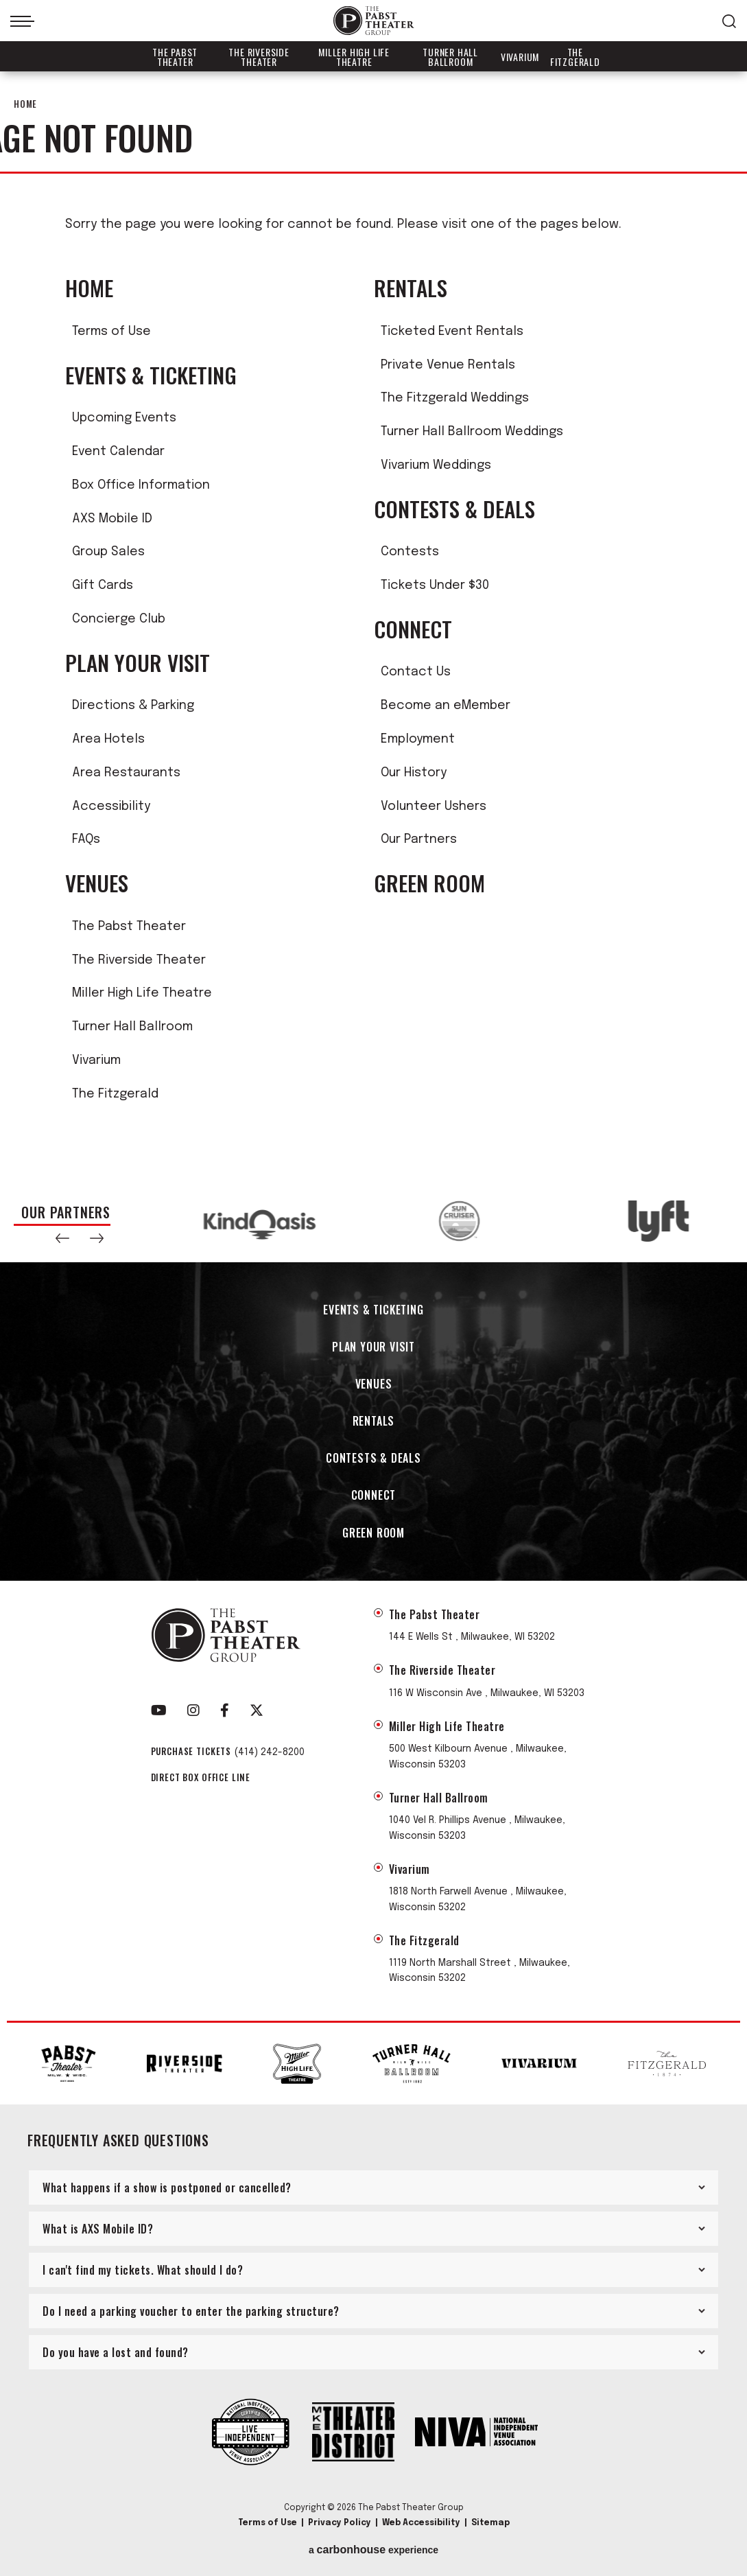 The height and width of the screenshot is (2576, 747). Describe the element at coordinates (414, 773) in the screenshot. I see `Our History` at that location.